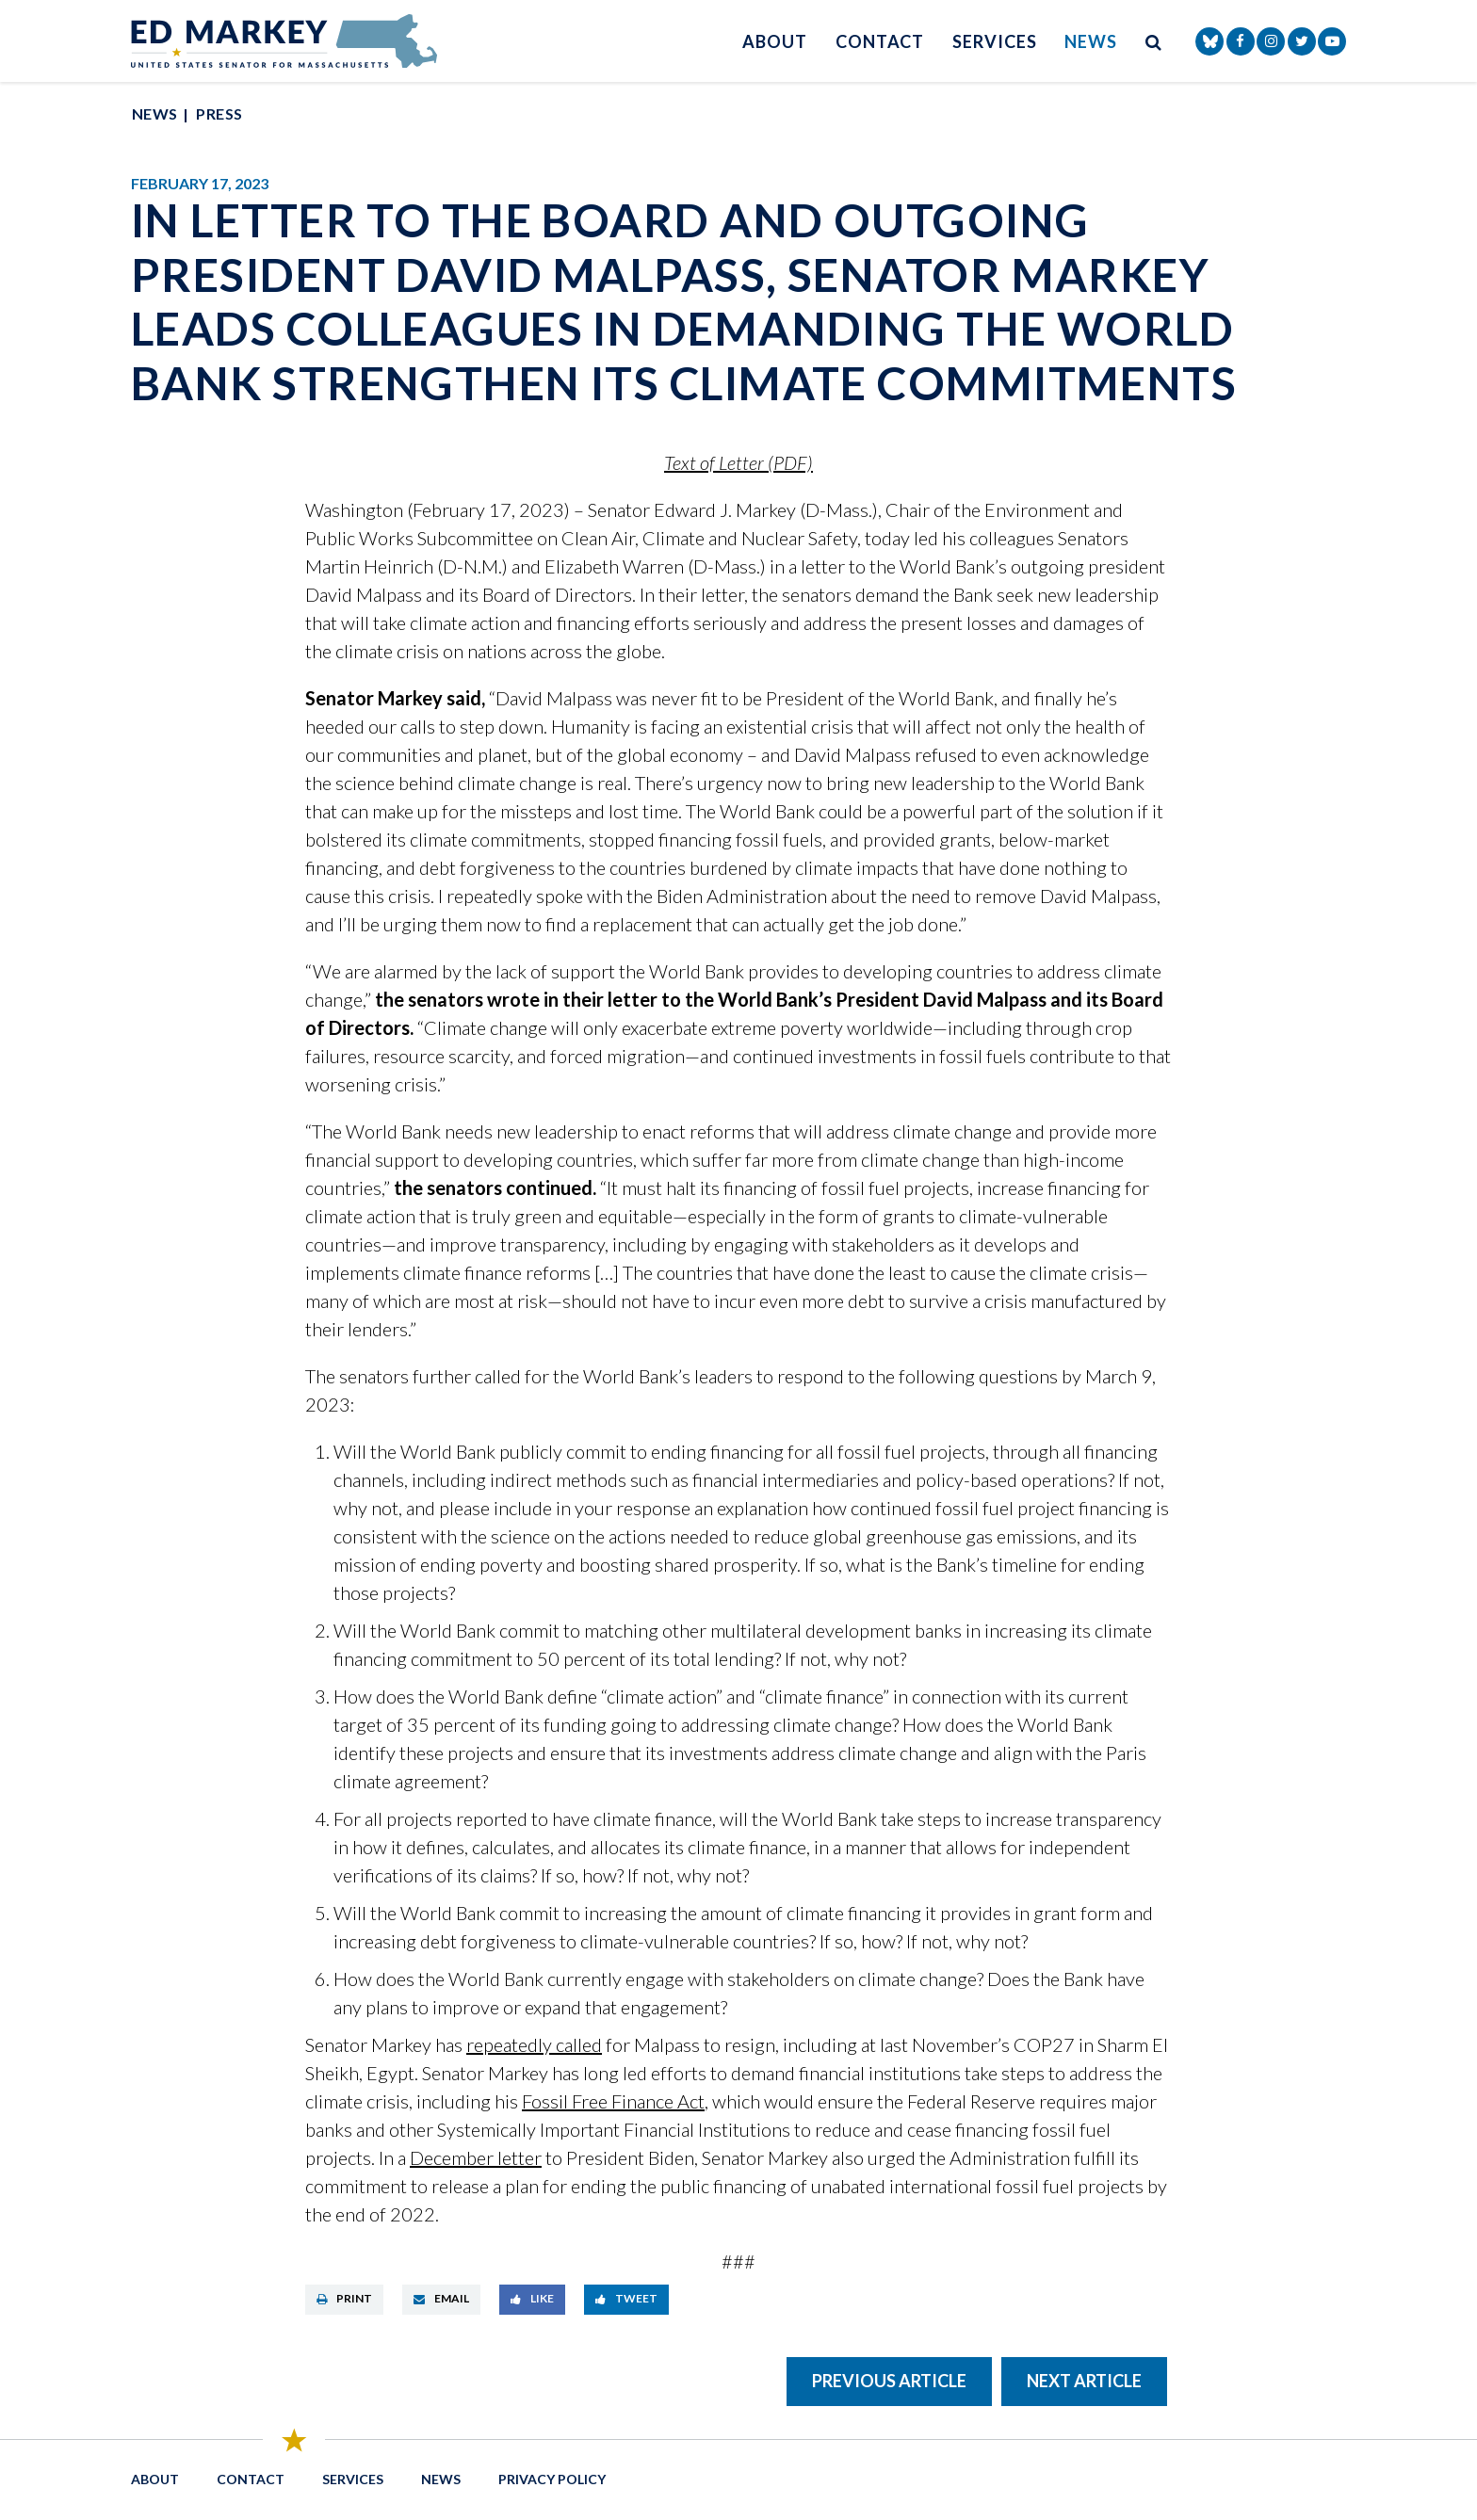 This screenshot has width=1477, height=2520. Describe the element at coordinates (774, 41) in the screenshot. I see `About` at that location.